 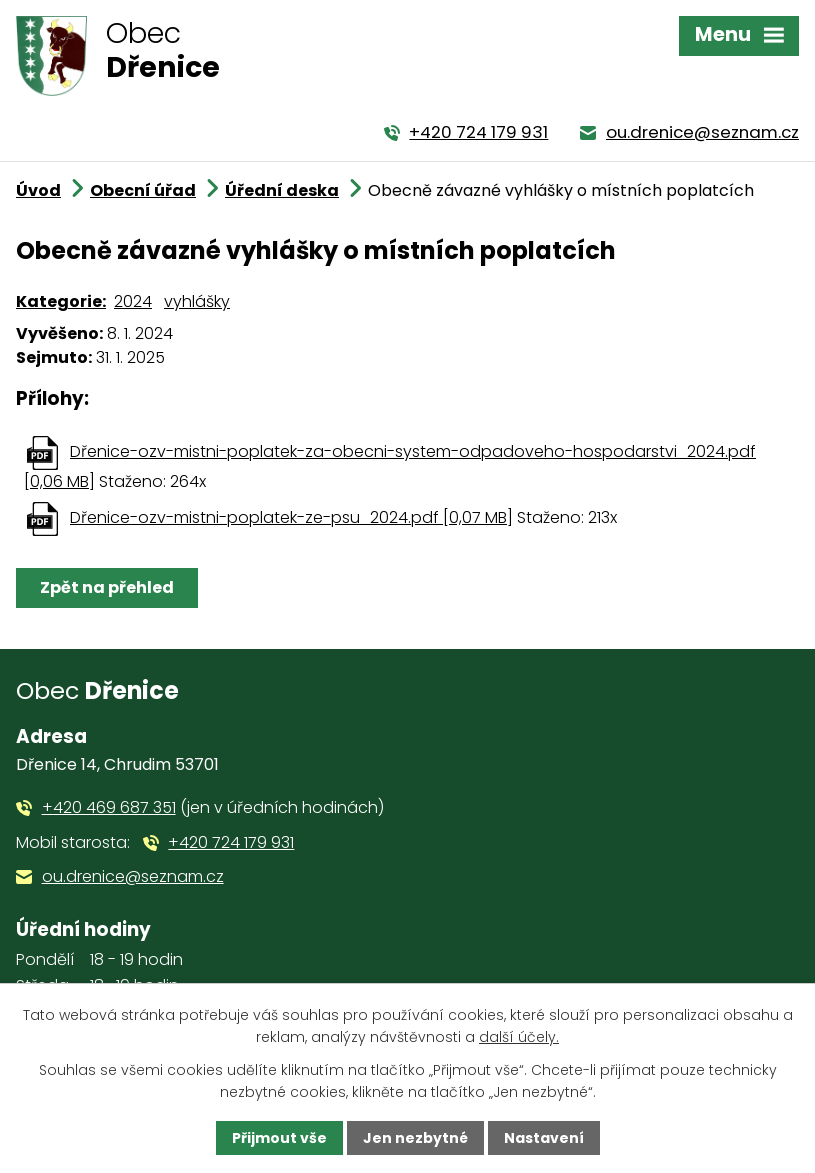 What do you see at coordinates (544, 1138) in the screenshot?
I see `Nastavení` at bounding box center [544, 1138].